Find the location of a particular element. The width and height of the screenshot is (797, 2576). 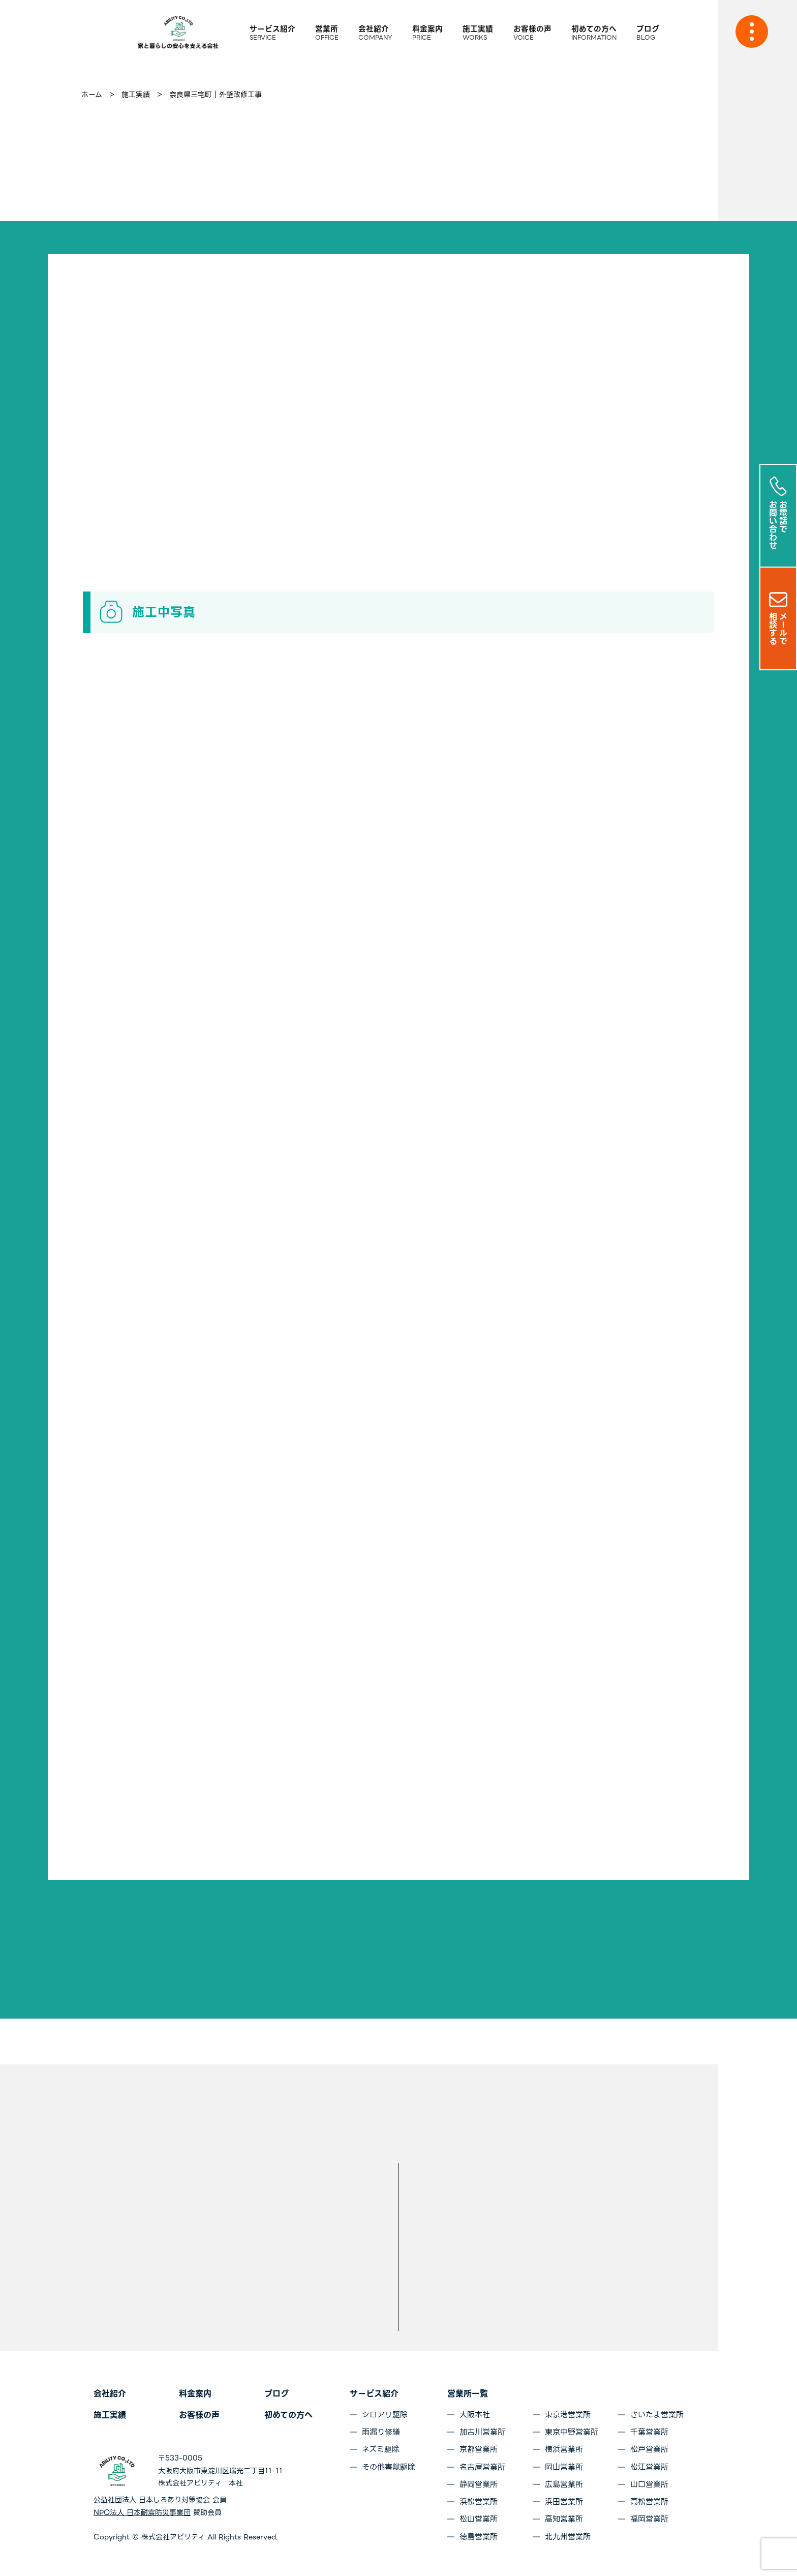

NPO法人 日本耐震防災事業団 is located at coordinates (142, 2512).